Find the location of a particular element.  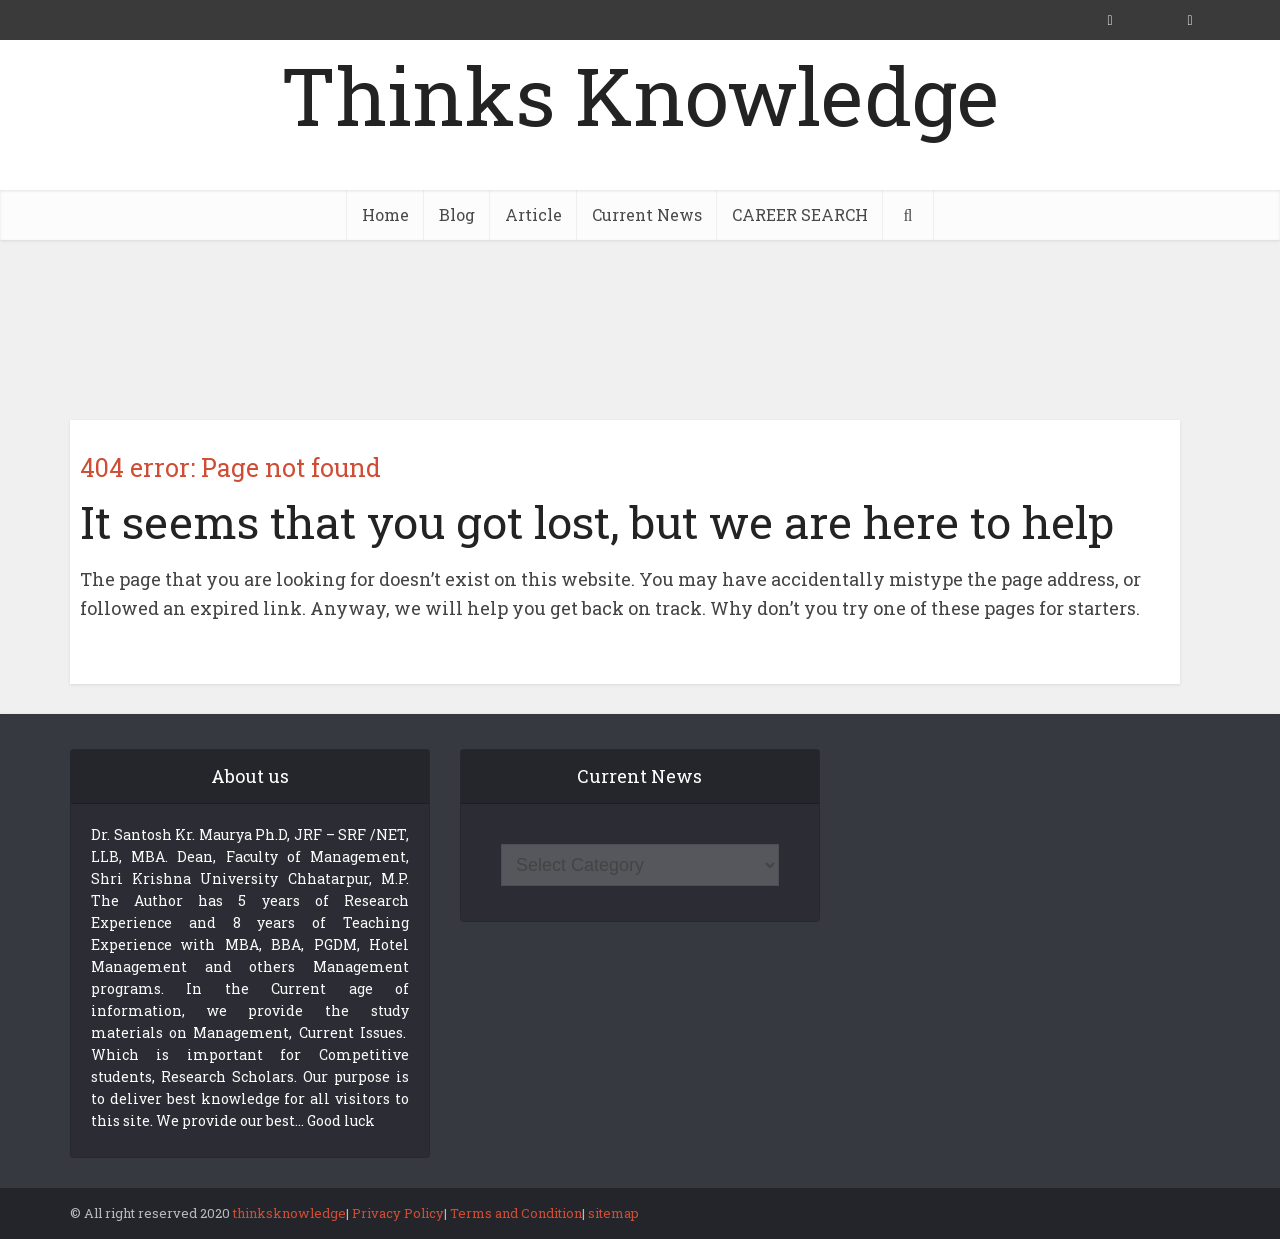

Article is located at coordinates (533, 214).